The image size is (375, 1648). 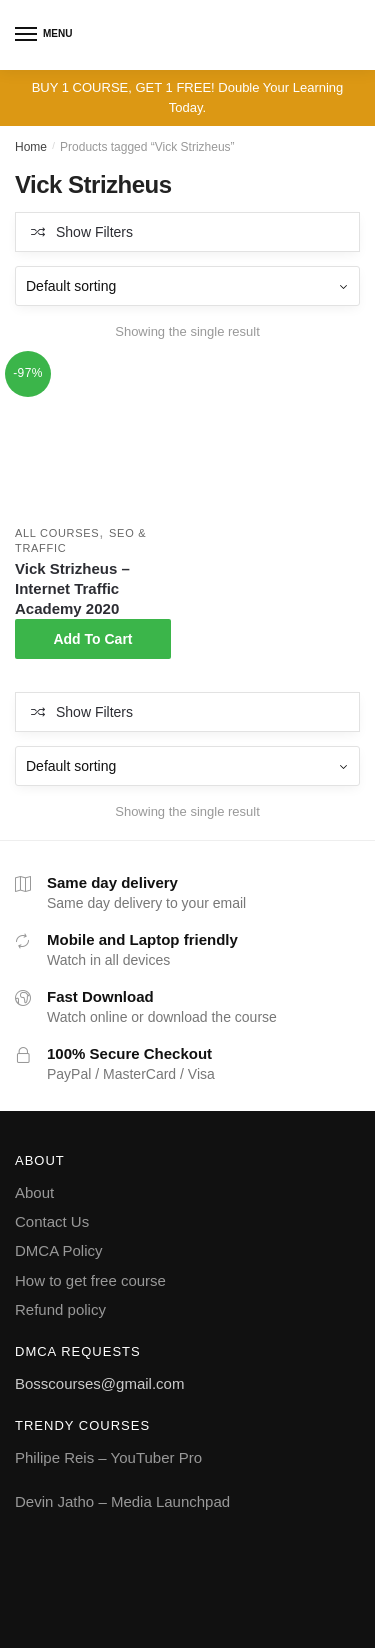 What do you see at coordinates (93, 439) in the screenshot?
I see `[Vick Strizheus – Internet Traffic Academy 2020]` at bounding box center [93, 439].